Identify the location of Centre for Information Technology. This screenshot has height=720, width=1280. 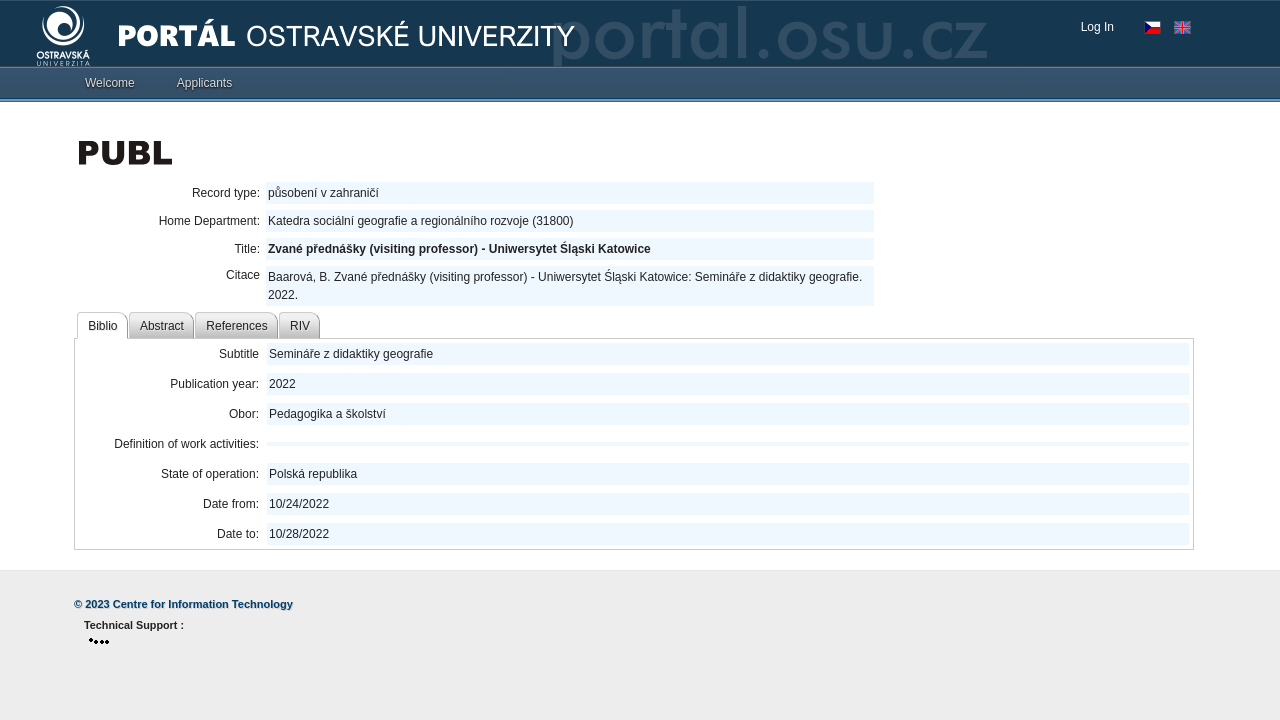
(203, 604).